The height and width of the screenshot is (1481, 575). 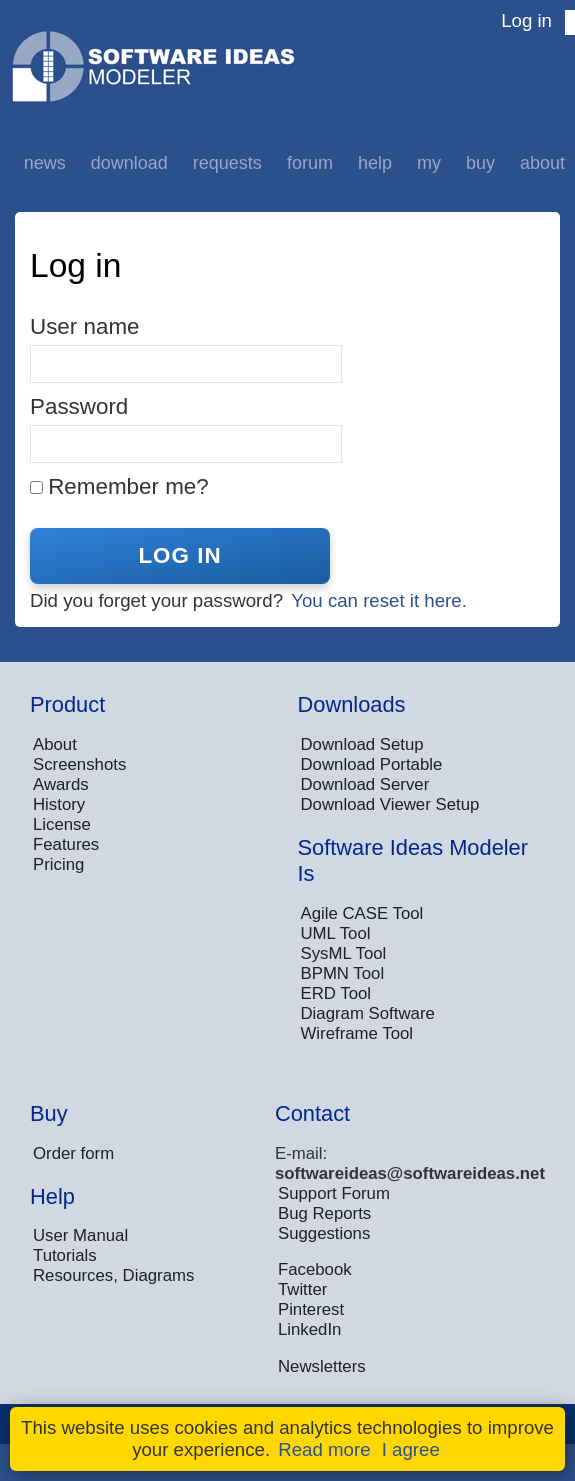 What do you see at coordinates (526, 20) in the screenshot?
I see `Log in` at bounding box center [526, 20].